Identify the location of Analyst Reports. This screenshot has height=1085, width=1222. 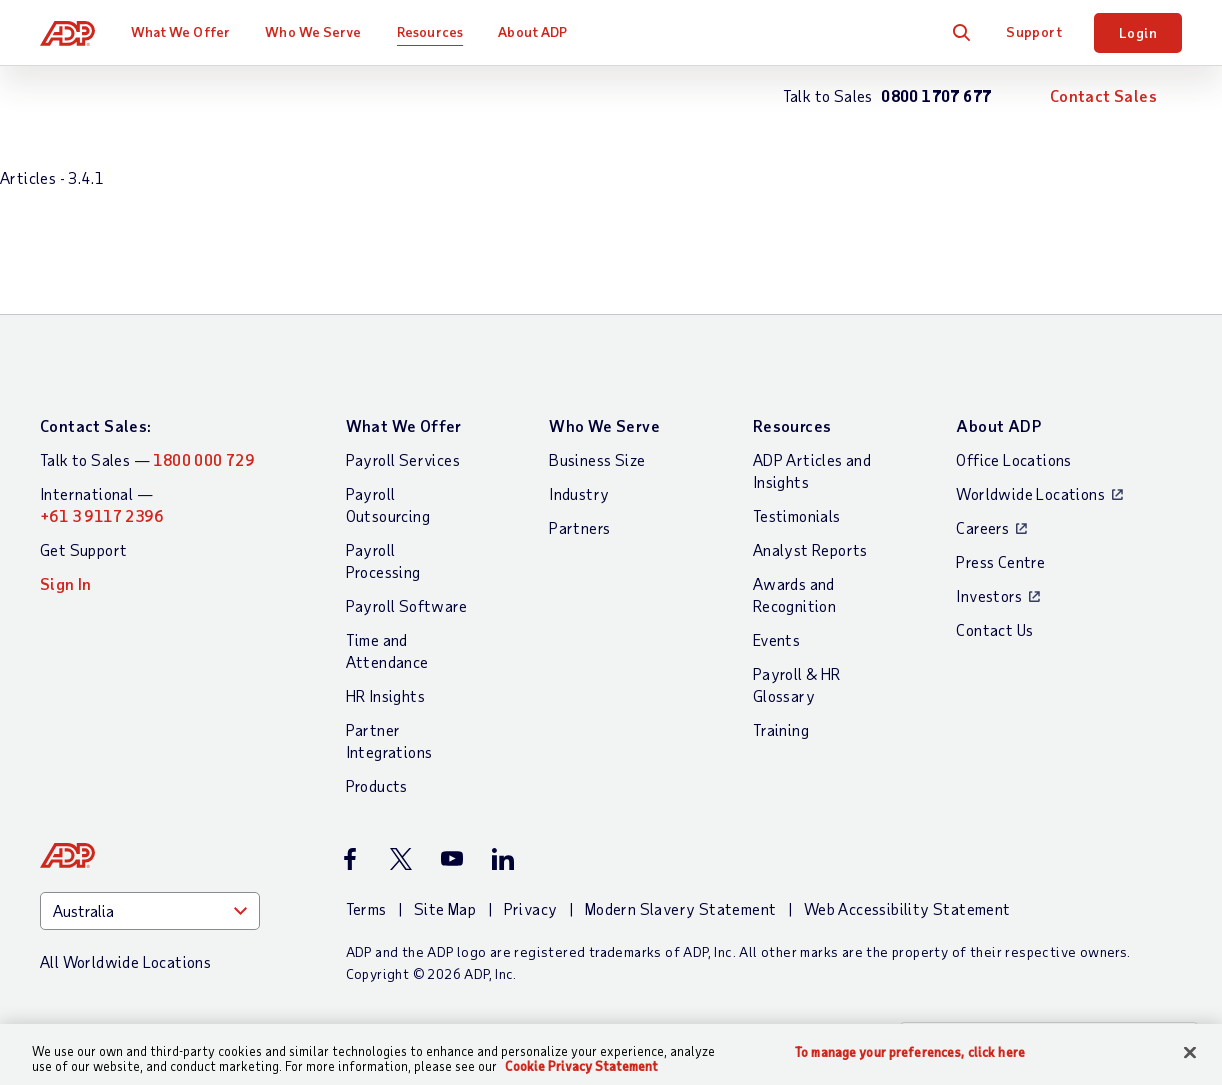
(810, 549).